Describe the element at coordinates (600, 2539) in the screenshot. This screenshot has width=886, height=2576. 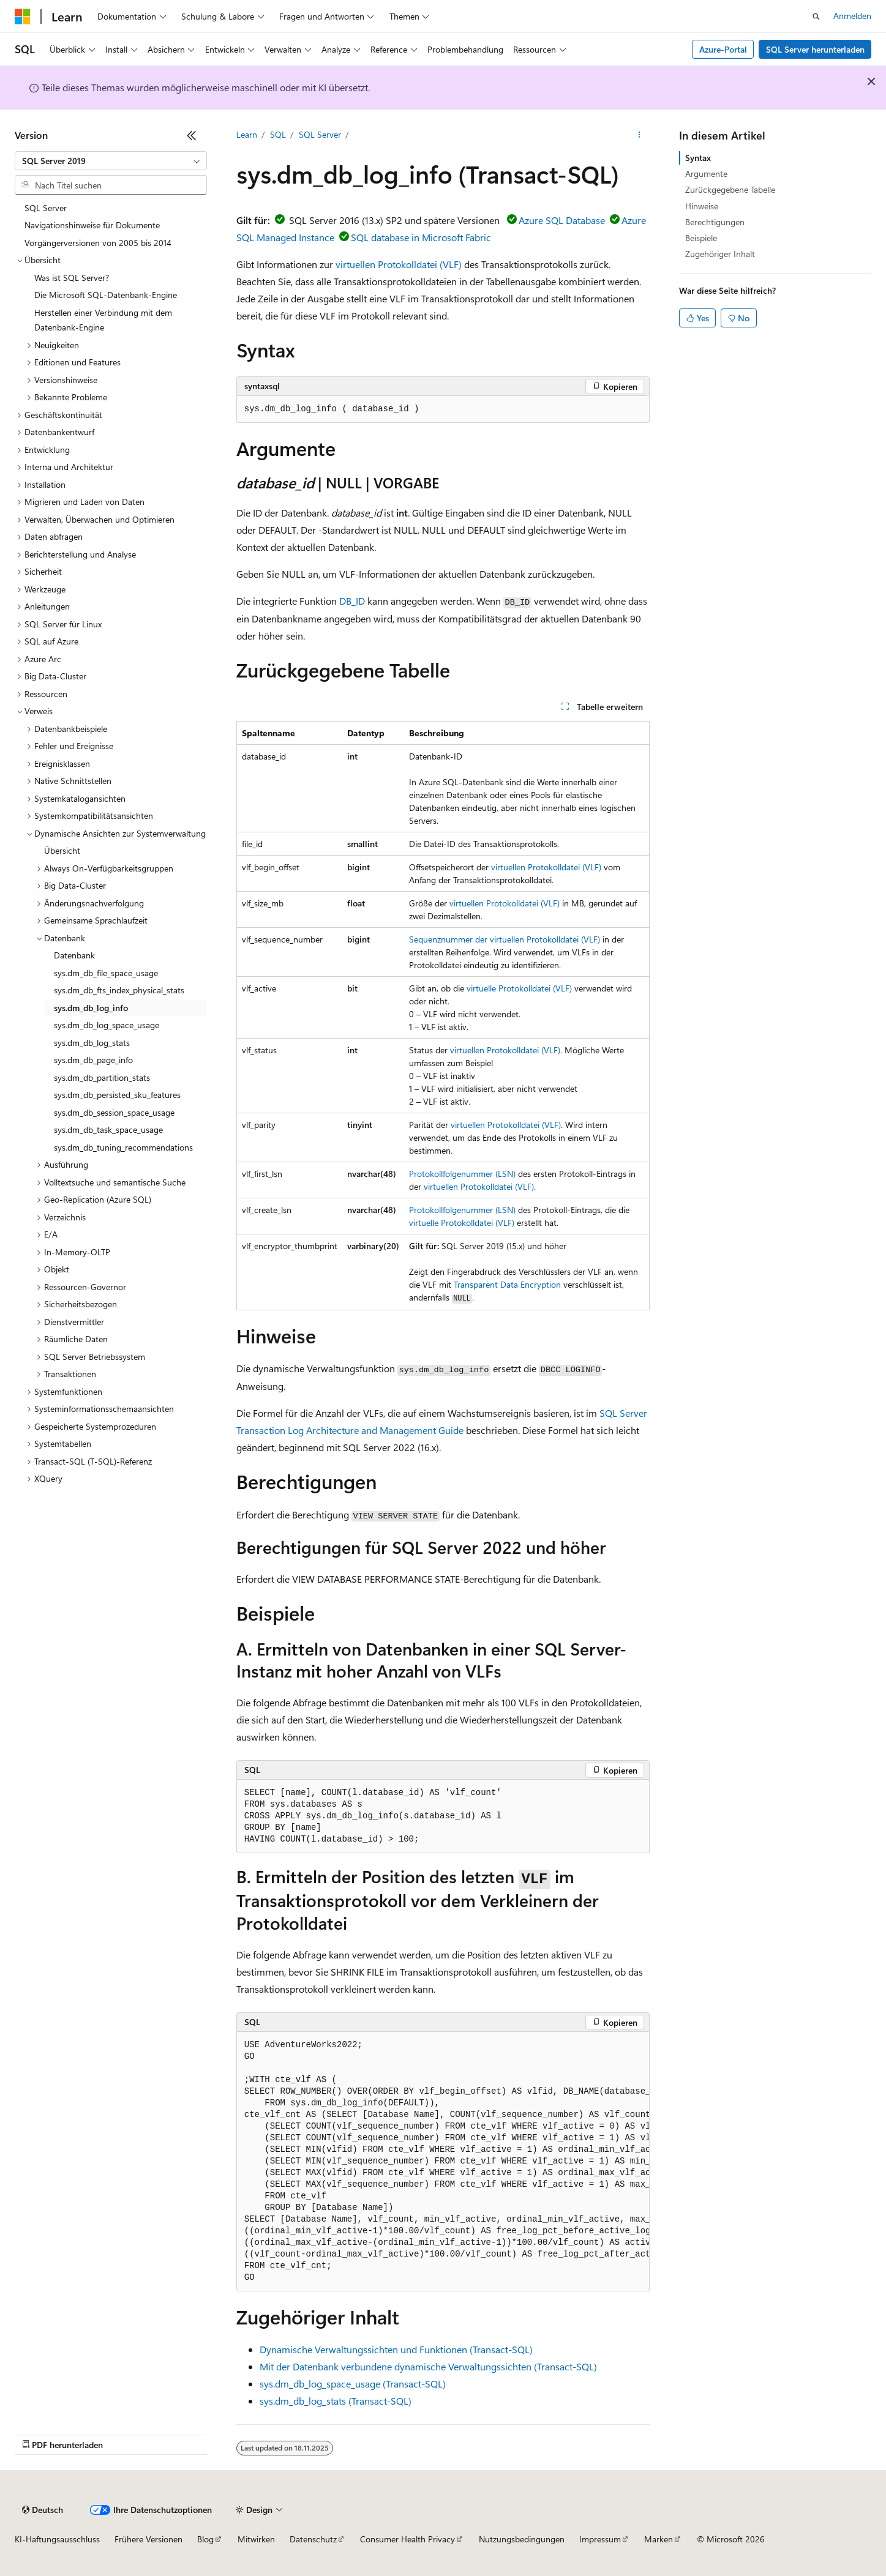
I see `Impressum` at that location.